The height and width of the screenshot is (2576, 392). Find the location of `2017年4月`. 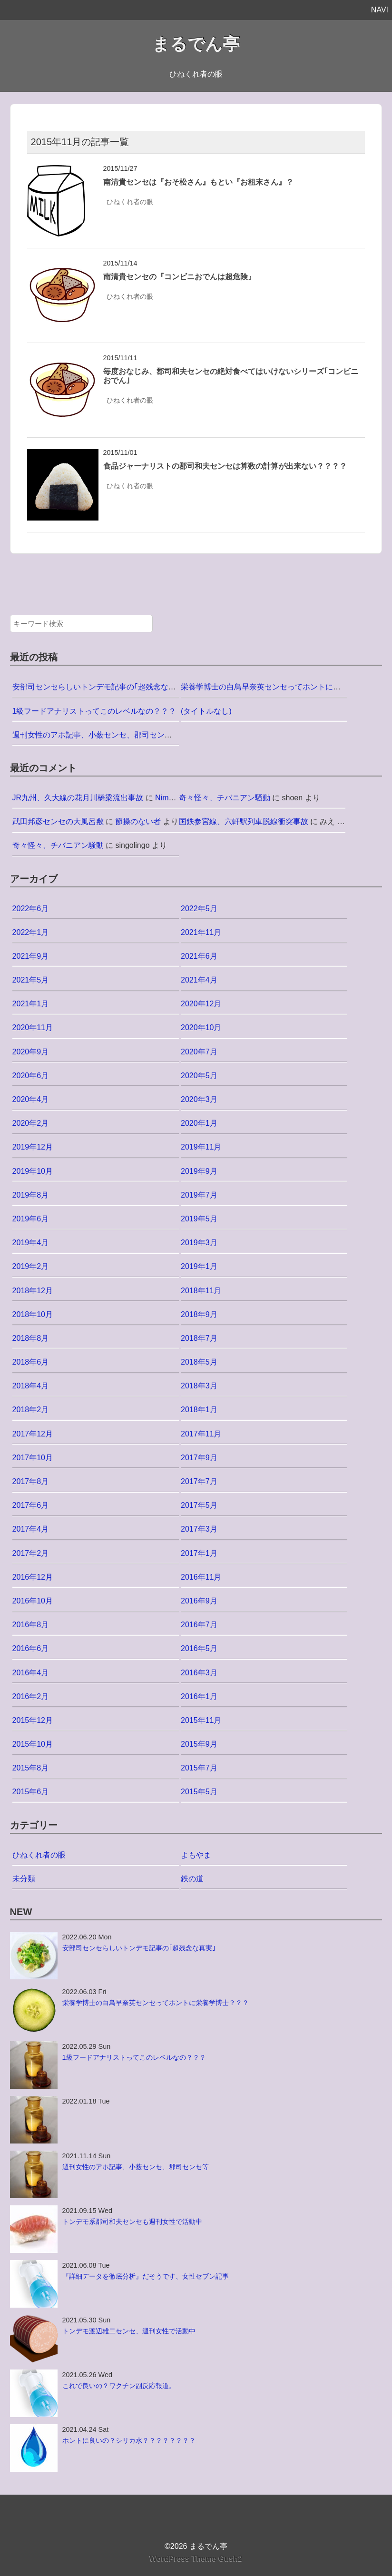

2017年4月 is located at coordinates (30, 1529).